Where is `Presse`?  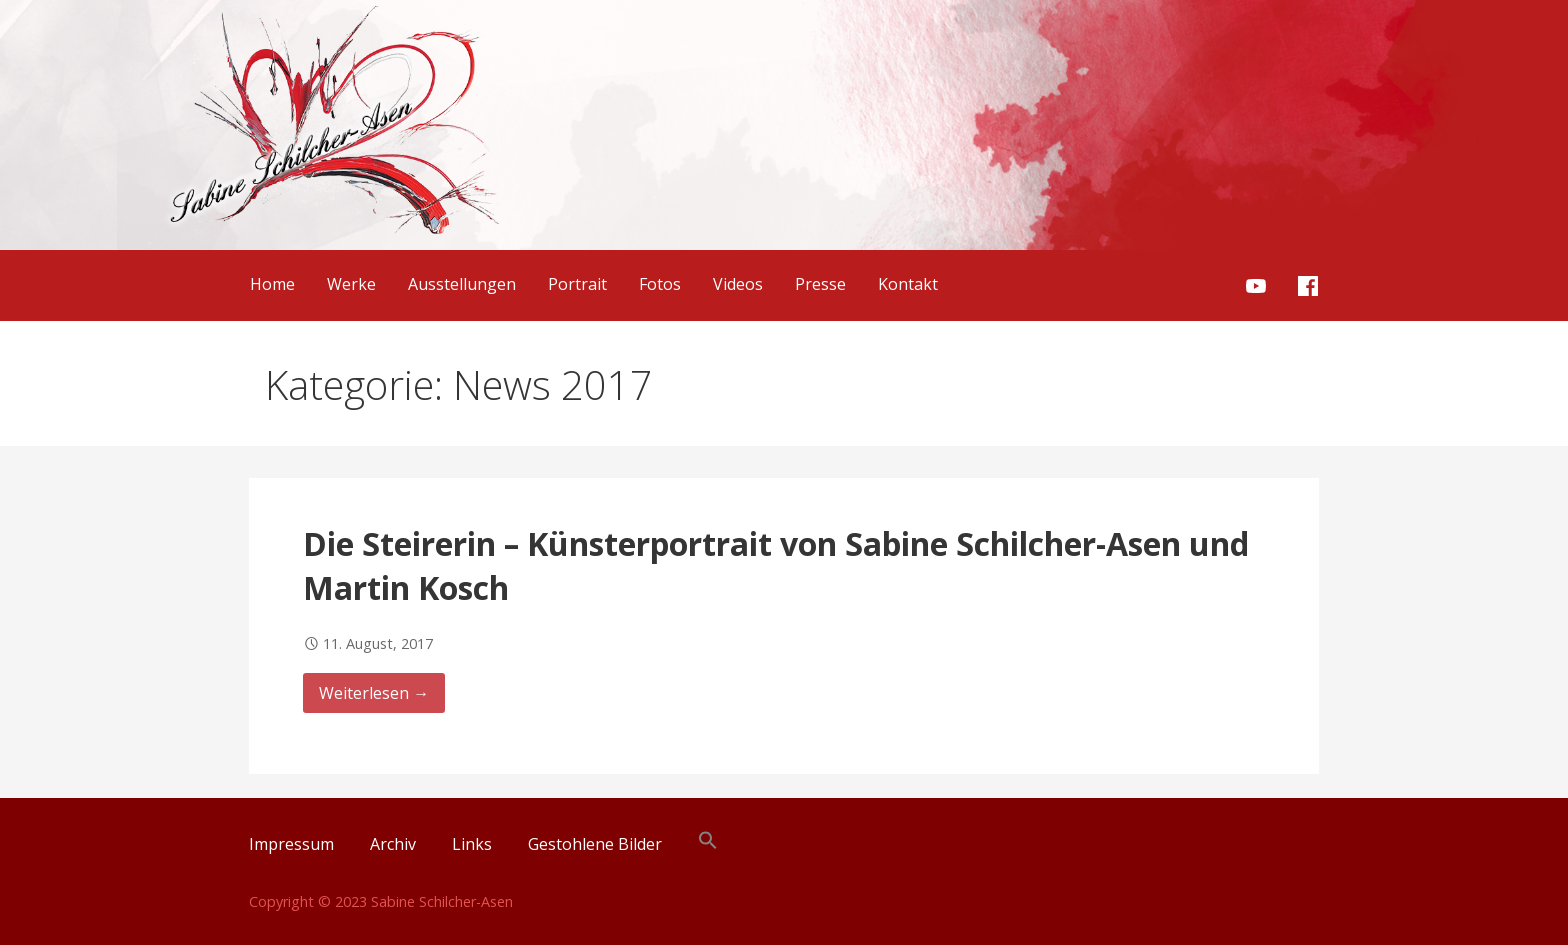 Presse is located at coordinates (820, 284).